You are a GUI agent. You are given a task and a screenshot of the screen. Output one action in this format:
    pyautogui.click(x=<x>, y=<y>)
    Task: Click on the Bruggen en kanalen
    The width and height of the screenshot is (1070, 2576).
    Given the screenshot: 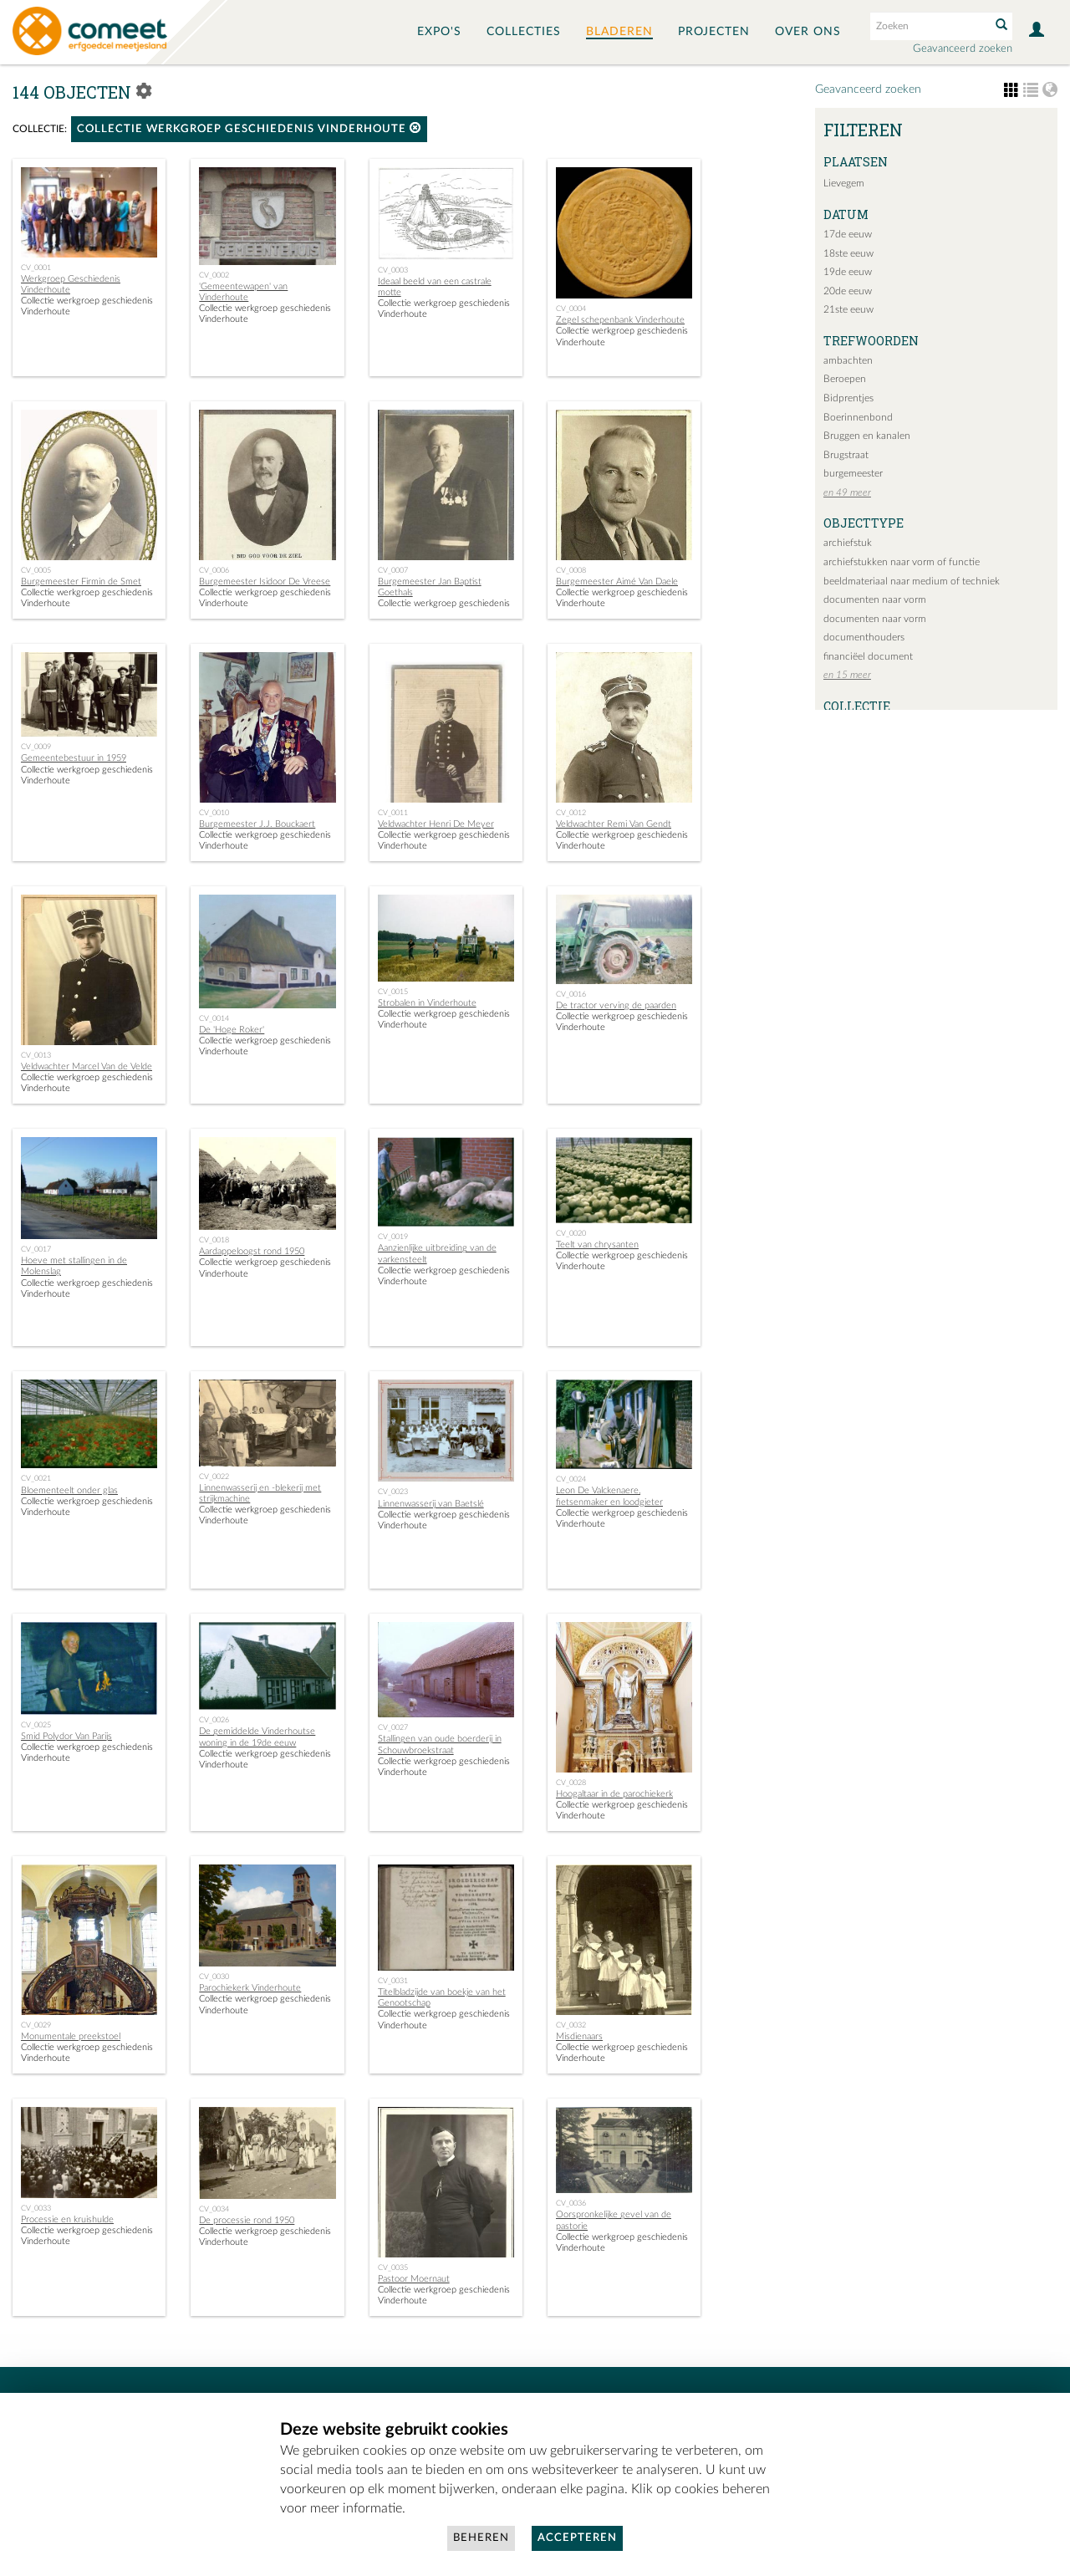 What is the action you would take?
    pyautogui.click(x=866, y=436)
    